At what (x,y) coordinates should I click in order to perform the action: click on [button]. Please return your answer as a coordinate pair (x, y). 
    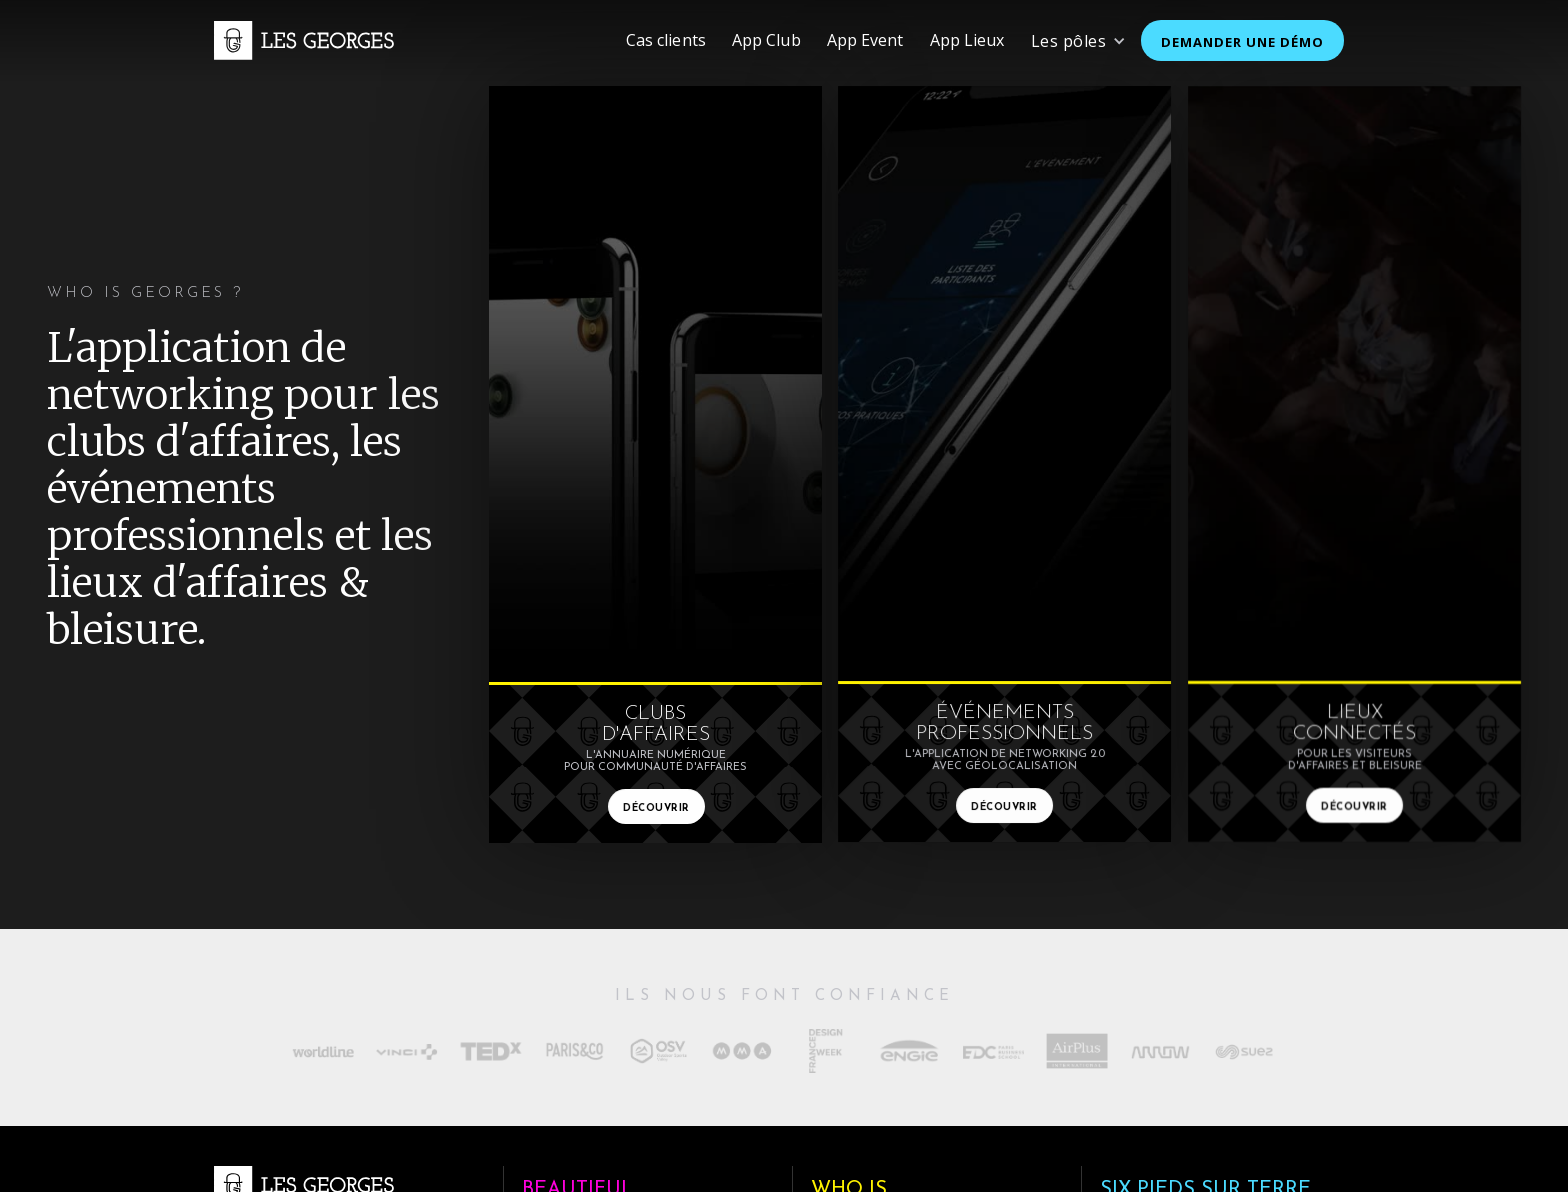
    Looking at the image, I should click on (1079, 41).